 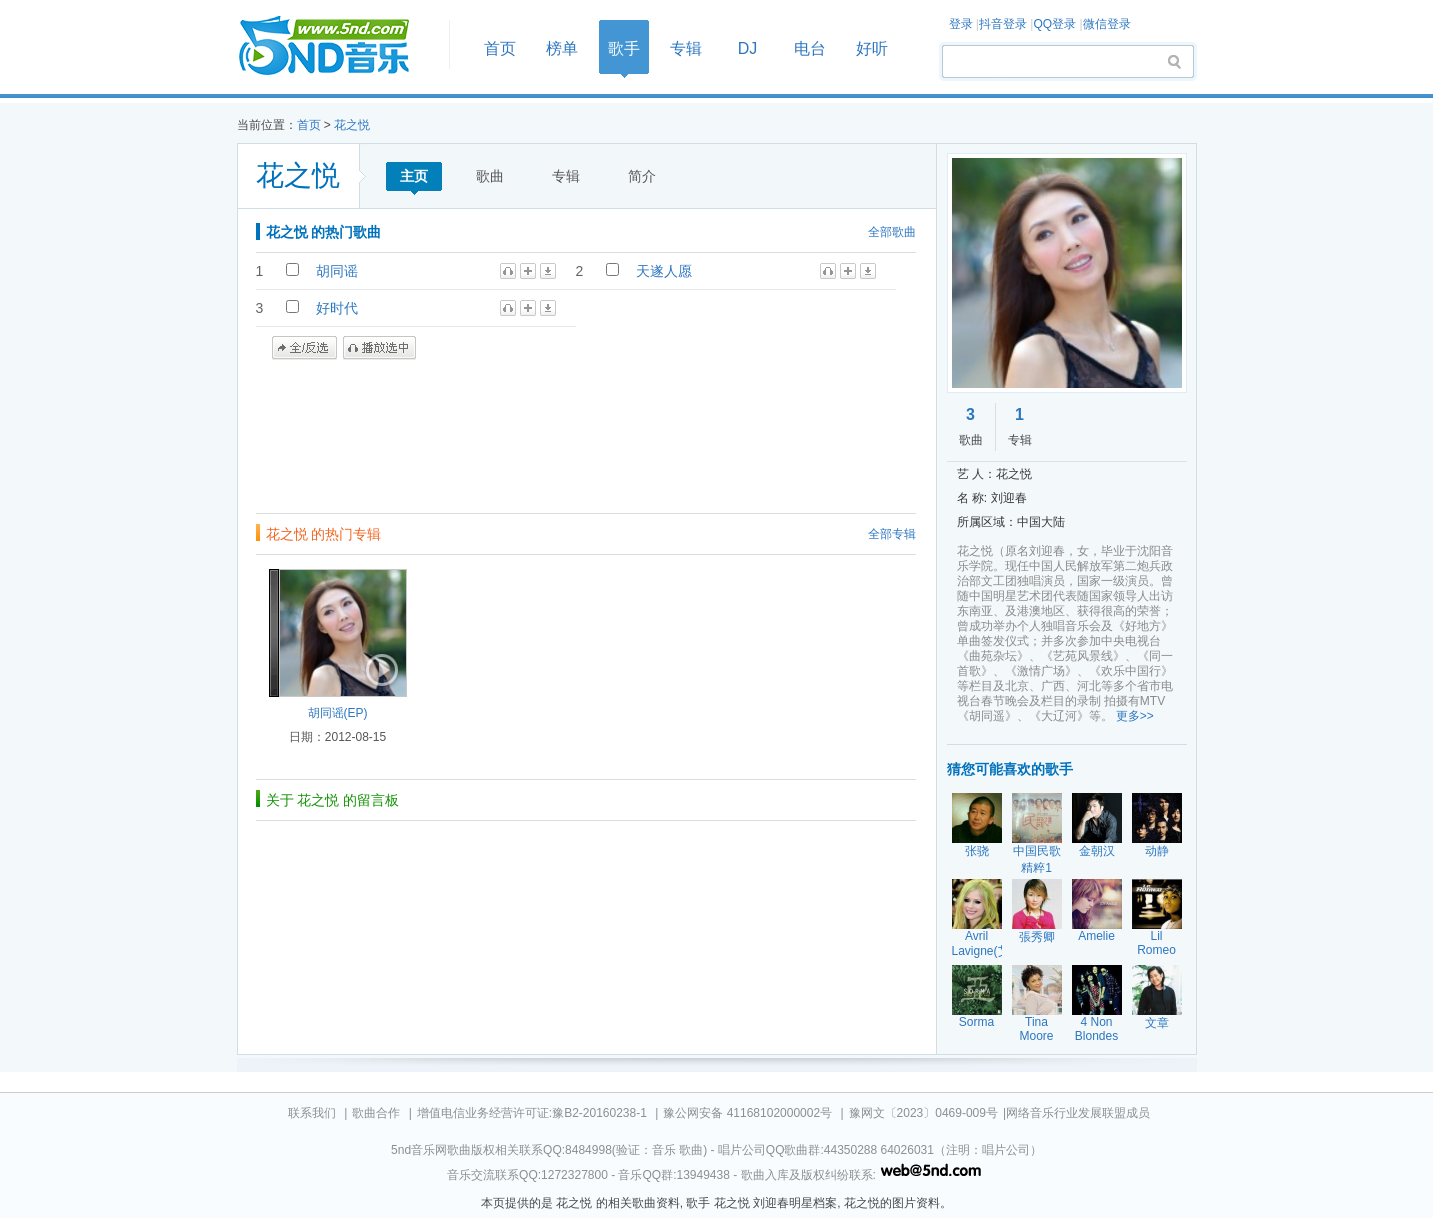 What do you see at coordinates (1036, 1029) in the screenshot?
I see `Tina Moore` at bounding box center [1036, 1029].